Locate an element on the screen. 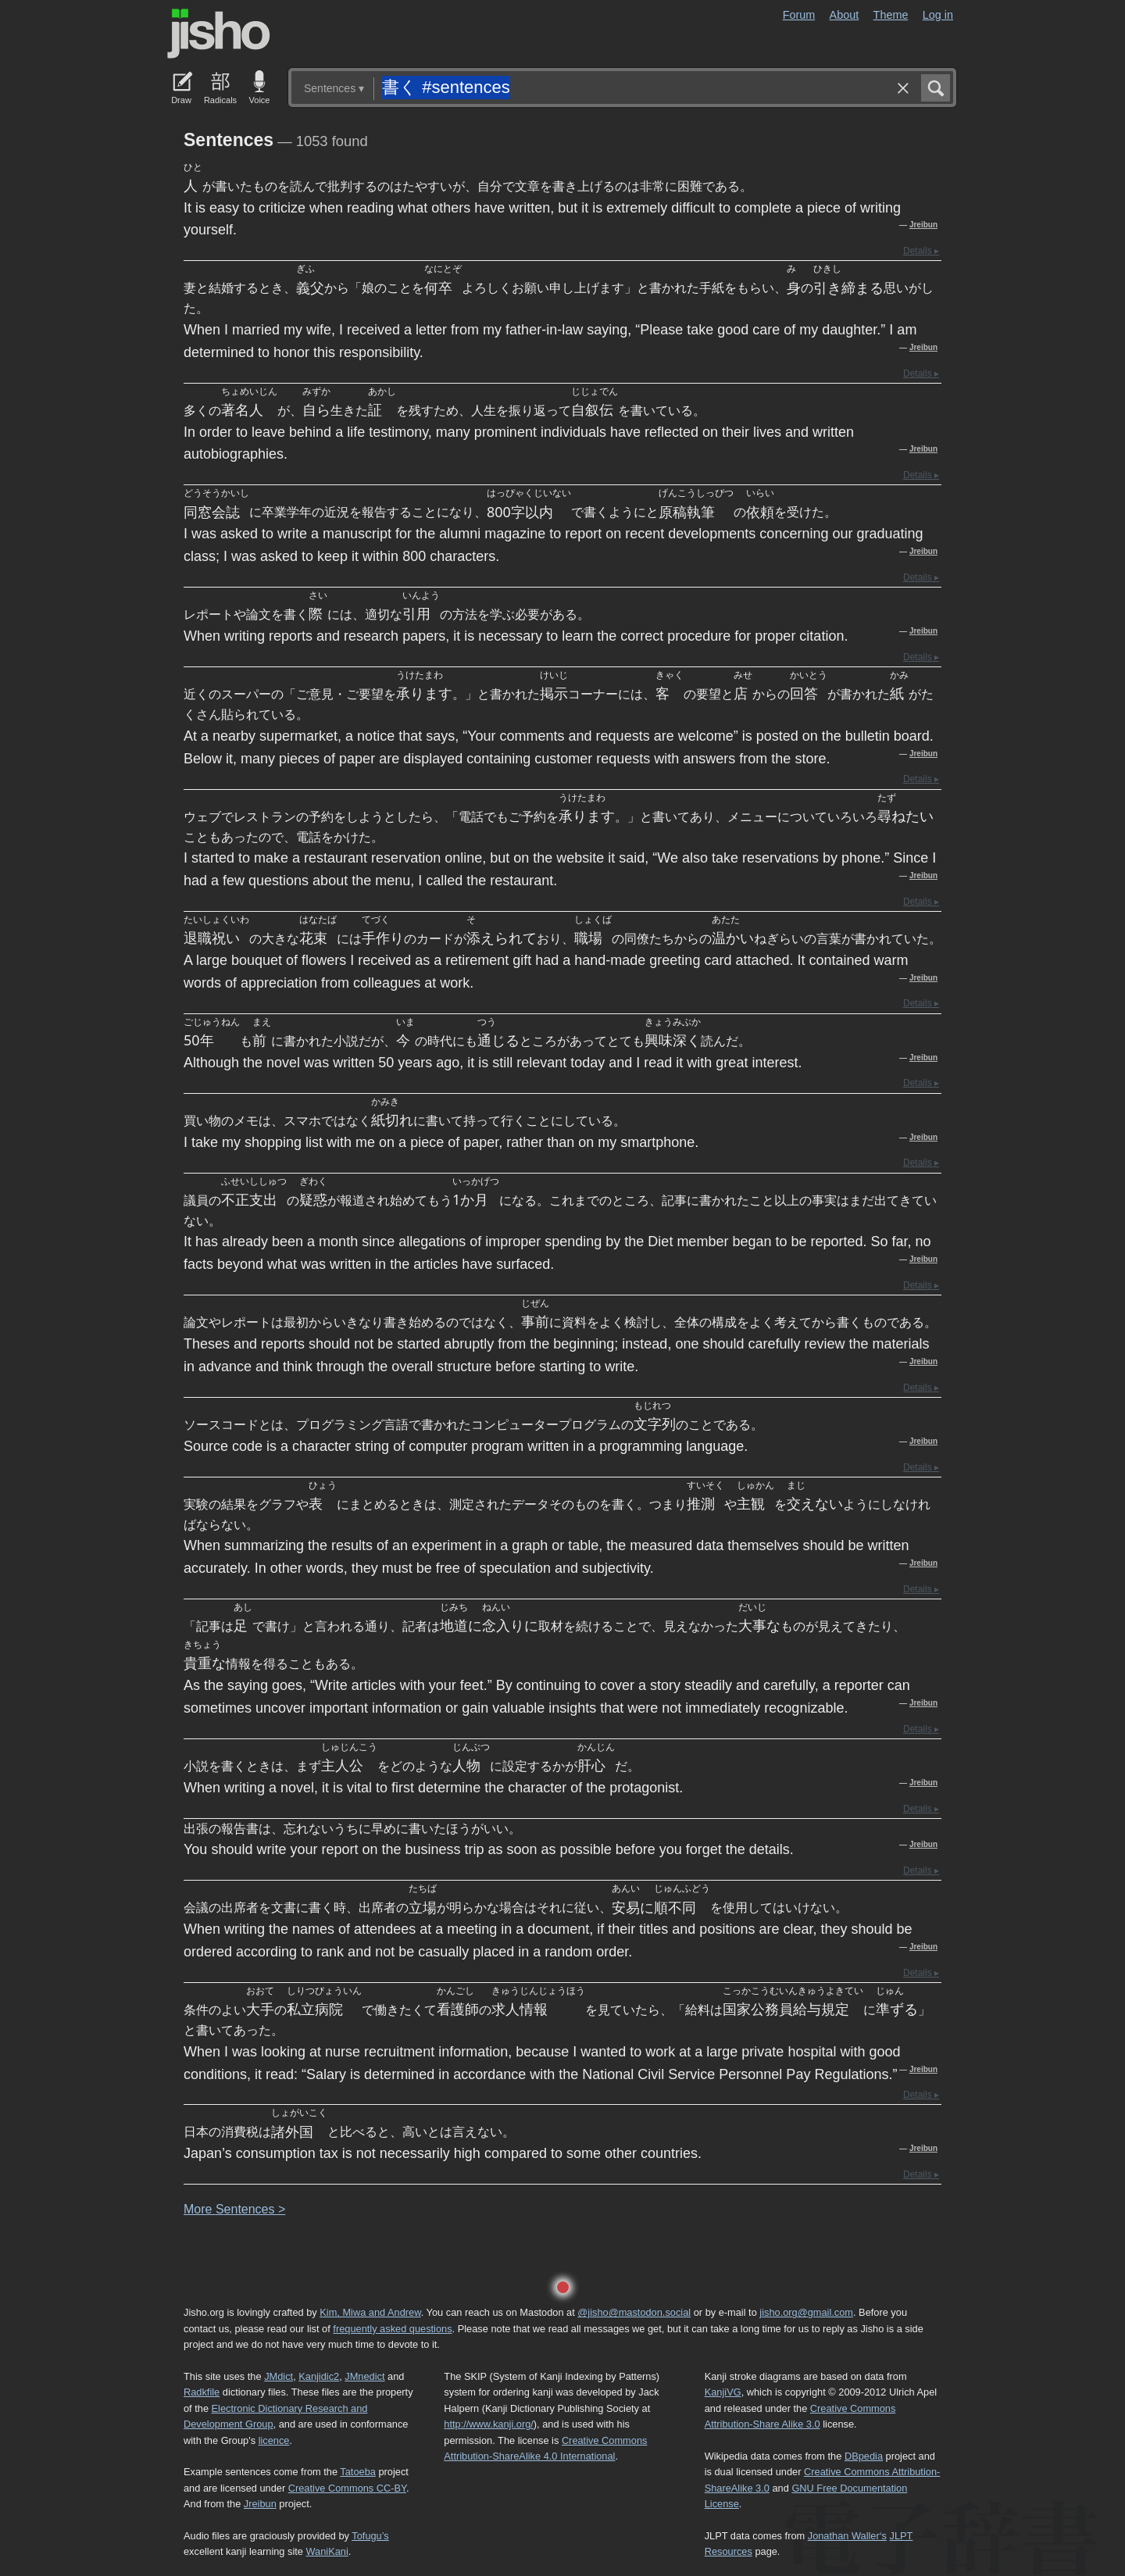 This screenshot has height=2576, width=1125. Theme is located at coordinates (891, 15).